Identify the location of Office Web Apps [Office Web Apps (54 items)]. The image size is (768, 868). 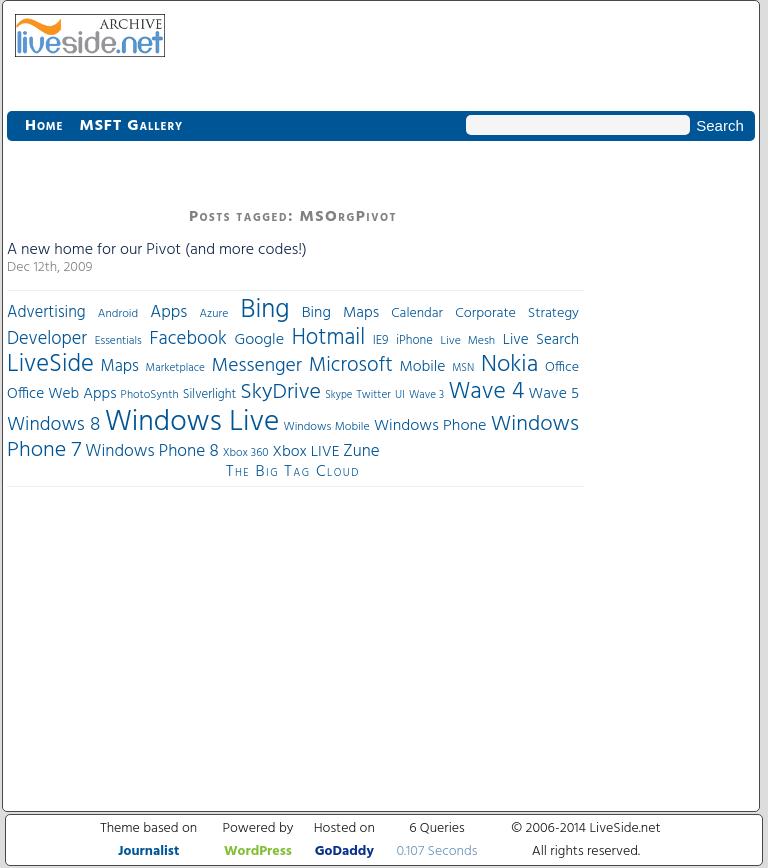
(61, 394).